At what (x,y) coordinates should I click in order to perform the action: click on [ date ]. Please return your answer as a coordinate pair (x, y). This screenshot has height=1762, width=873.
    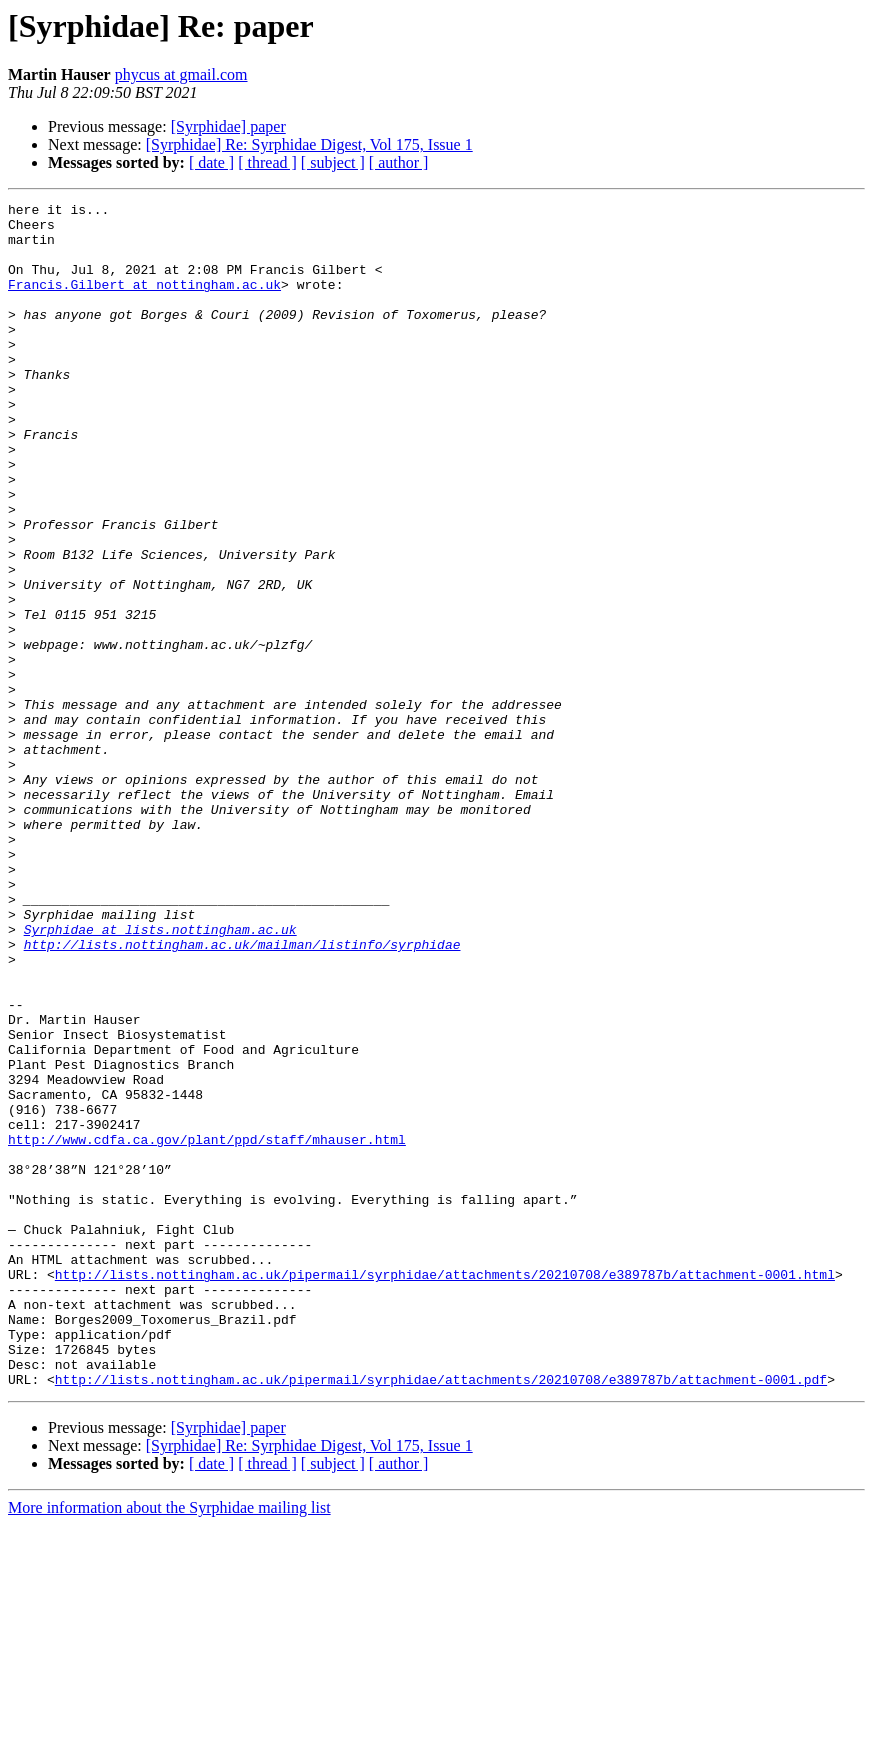
    Looking at the image, I should click on (211, 162).